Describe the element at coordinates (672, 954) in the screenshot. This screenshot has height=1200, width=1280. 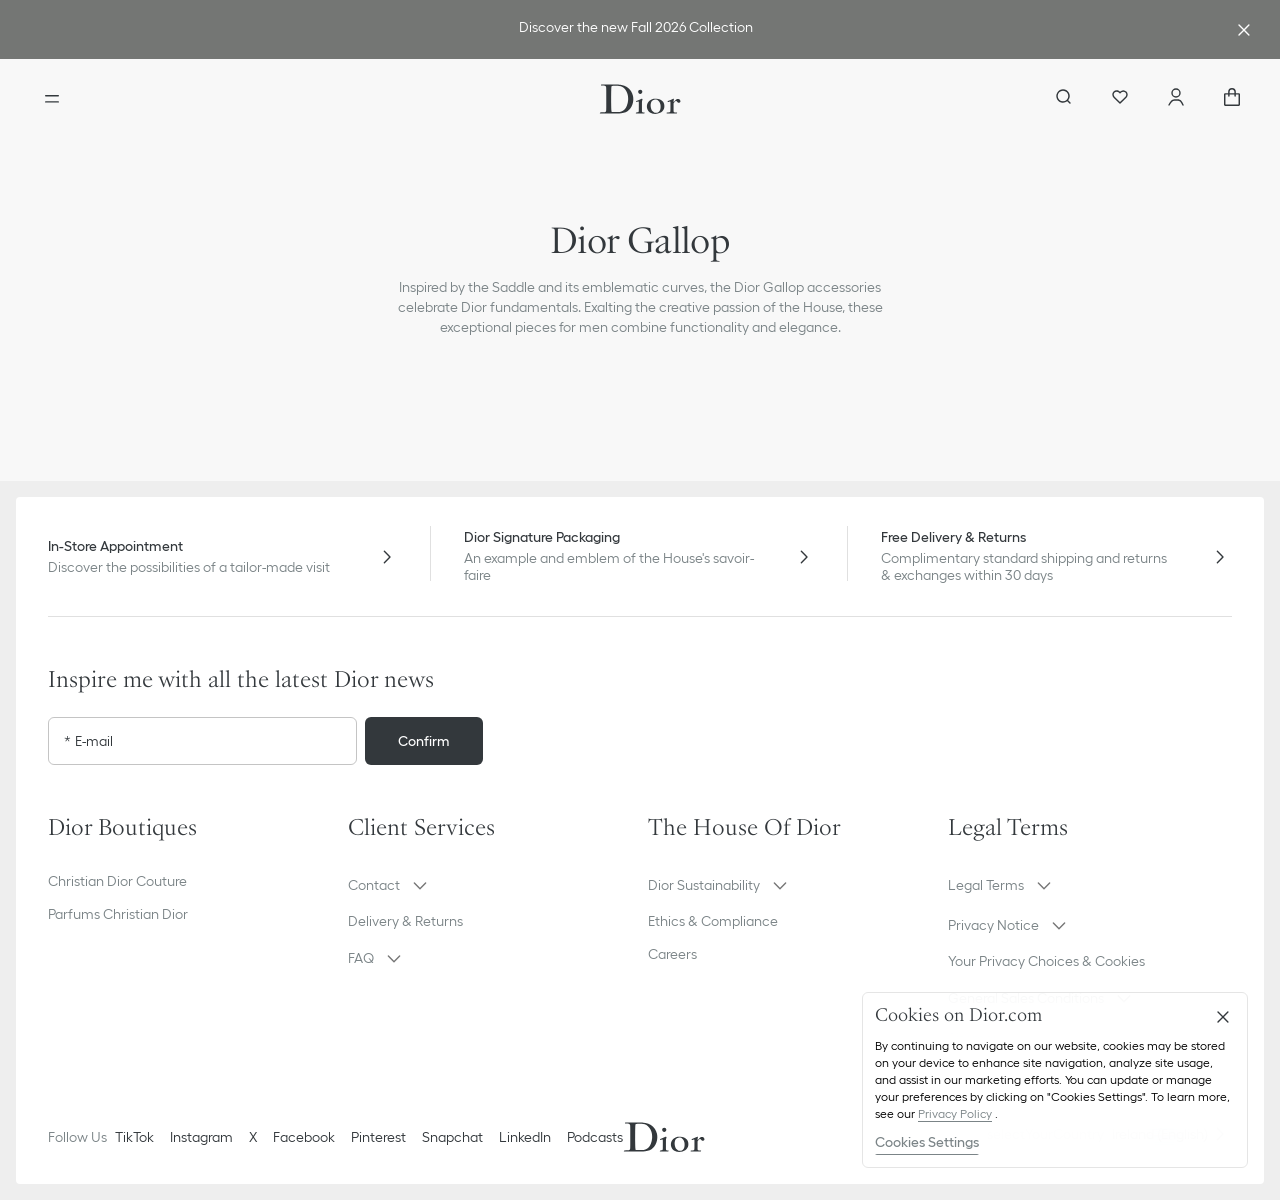
I see `Careers` at that location.